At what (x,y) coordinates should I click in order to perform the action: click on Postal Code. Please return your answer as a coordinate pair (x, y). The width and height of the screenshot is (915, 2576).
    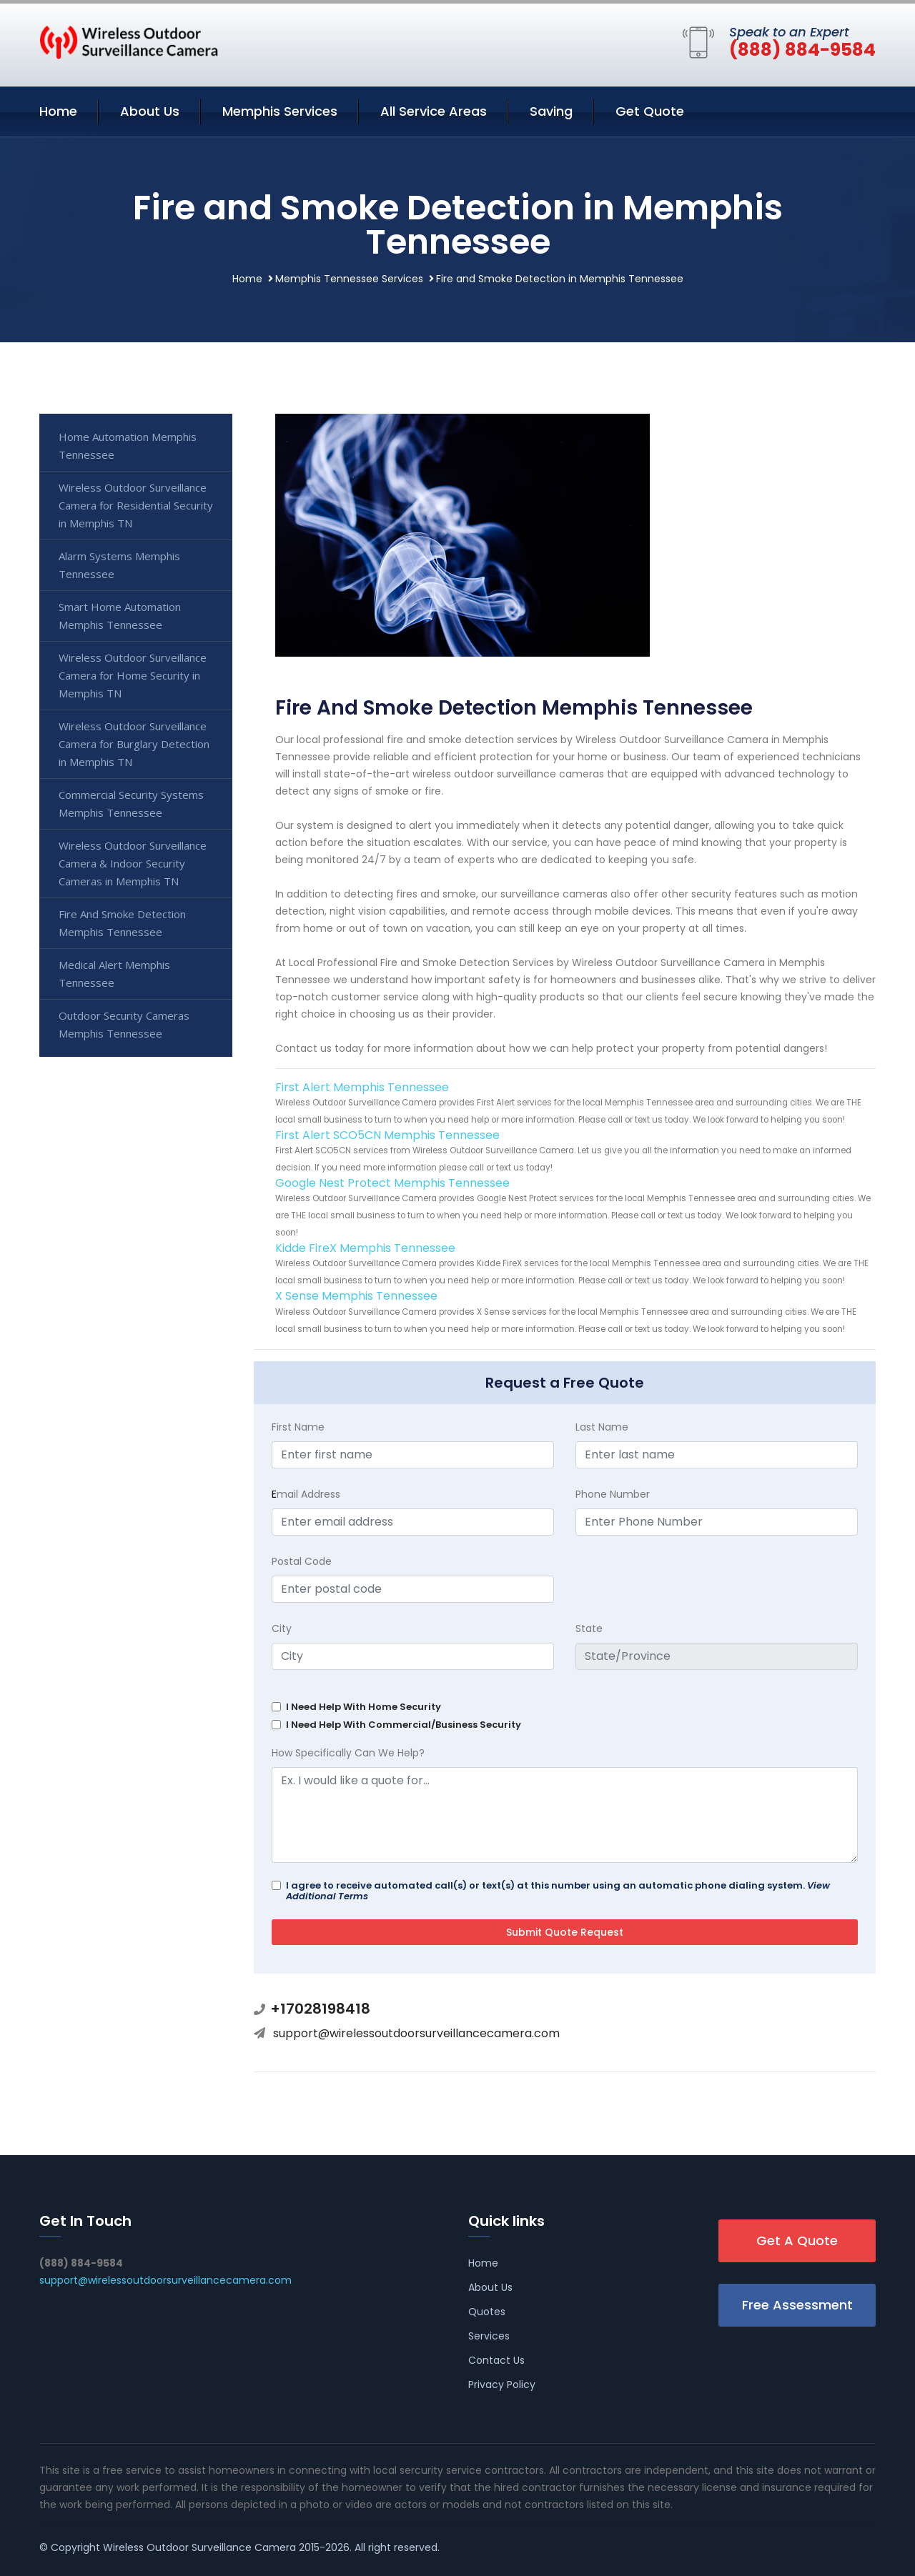
    Looking at the image, I should click on (302, 1561).